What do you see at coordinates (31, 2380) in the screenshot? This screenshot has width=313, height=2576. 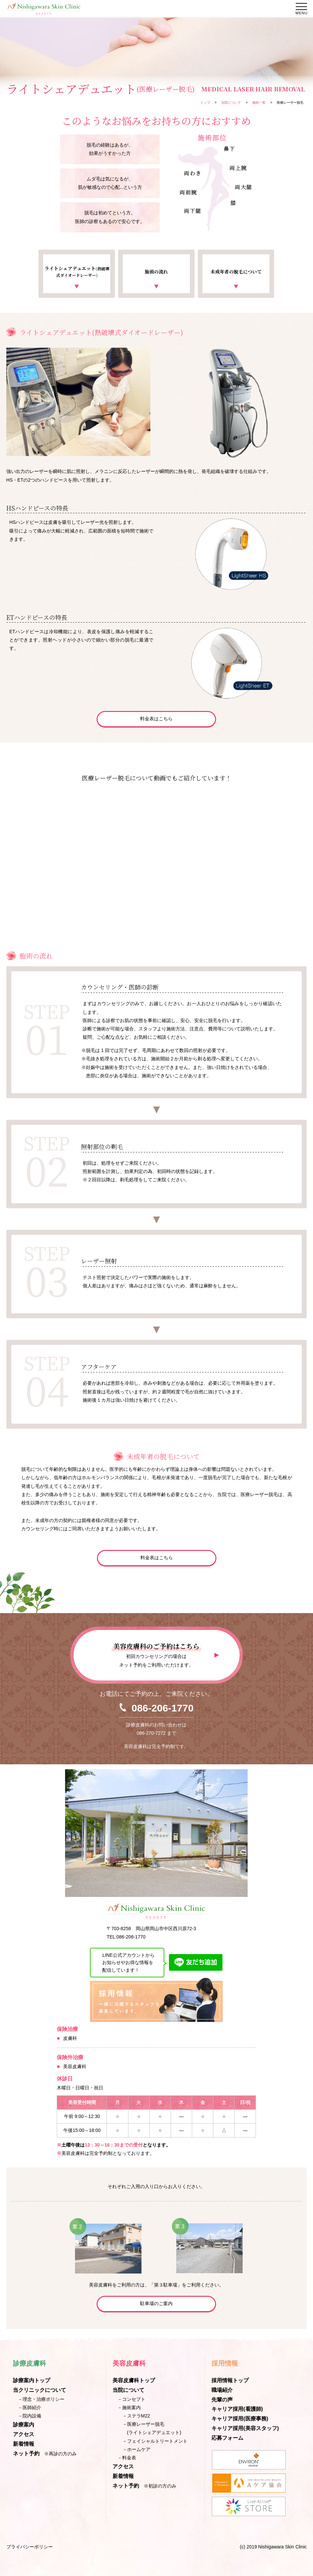 I see `診療案内トップ` at bounding box center [31, 2380].